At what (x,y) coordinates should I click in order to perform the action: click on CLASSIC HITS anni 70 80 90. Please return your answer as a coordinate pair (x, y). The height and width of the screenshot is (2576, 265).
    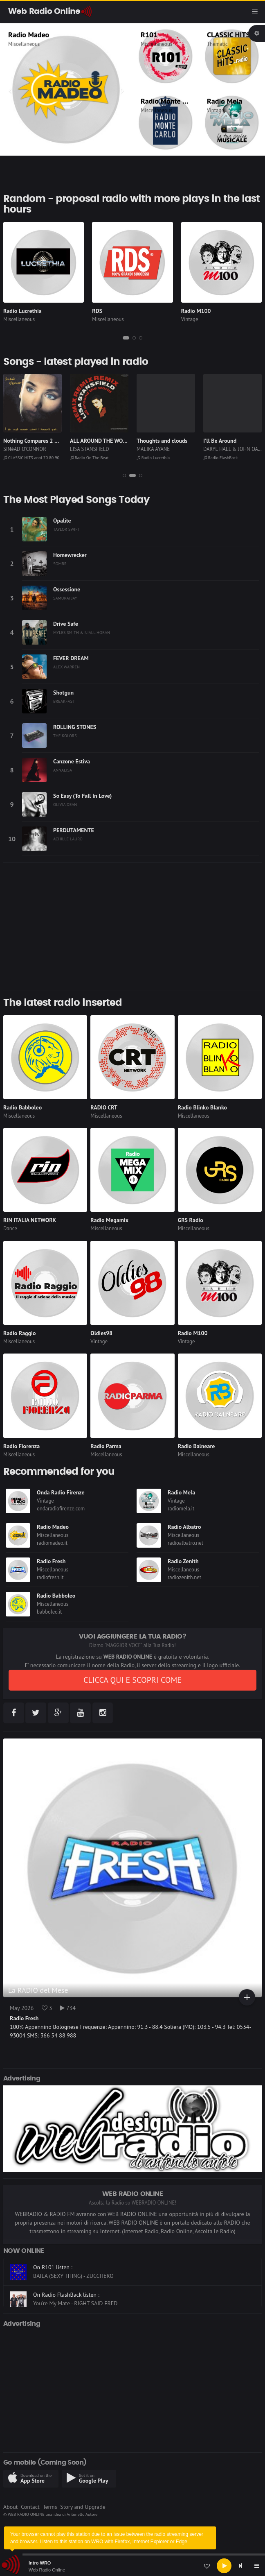
    Looking at the image, I should click on (31, 457).